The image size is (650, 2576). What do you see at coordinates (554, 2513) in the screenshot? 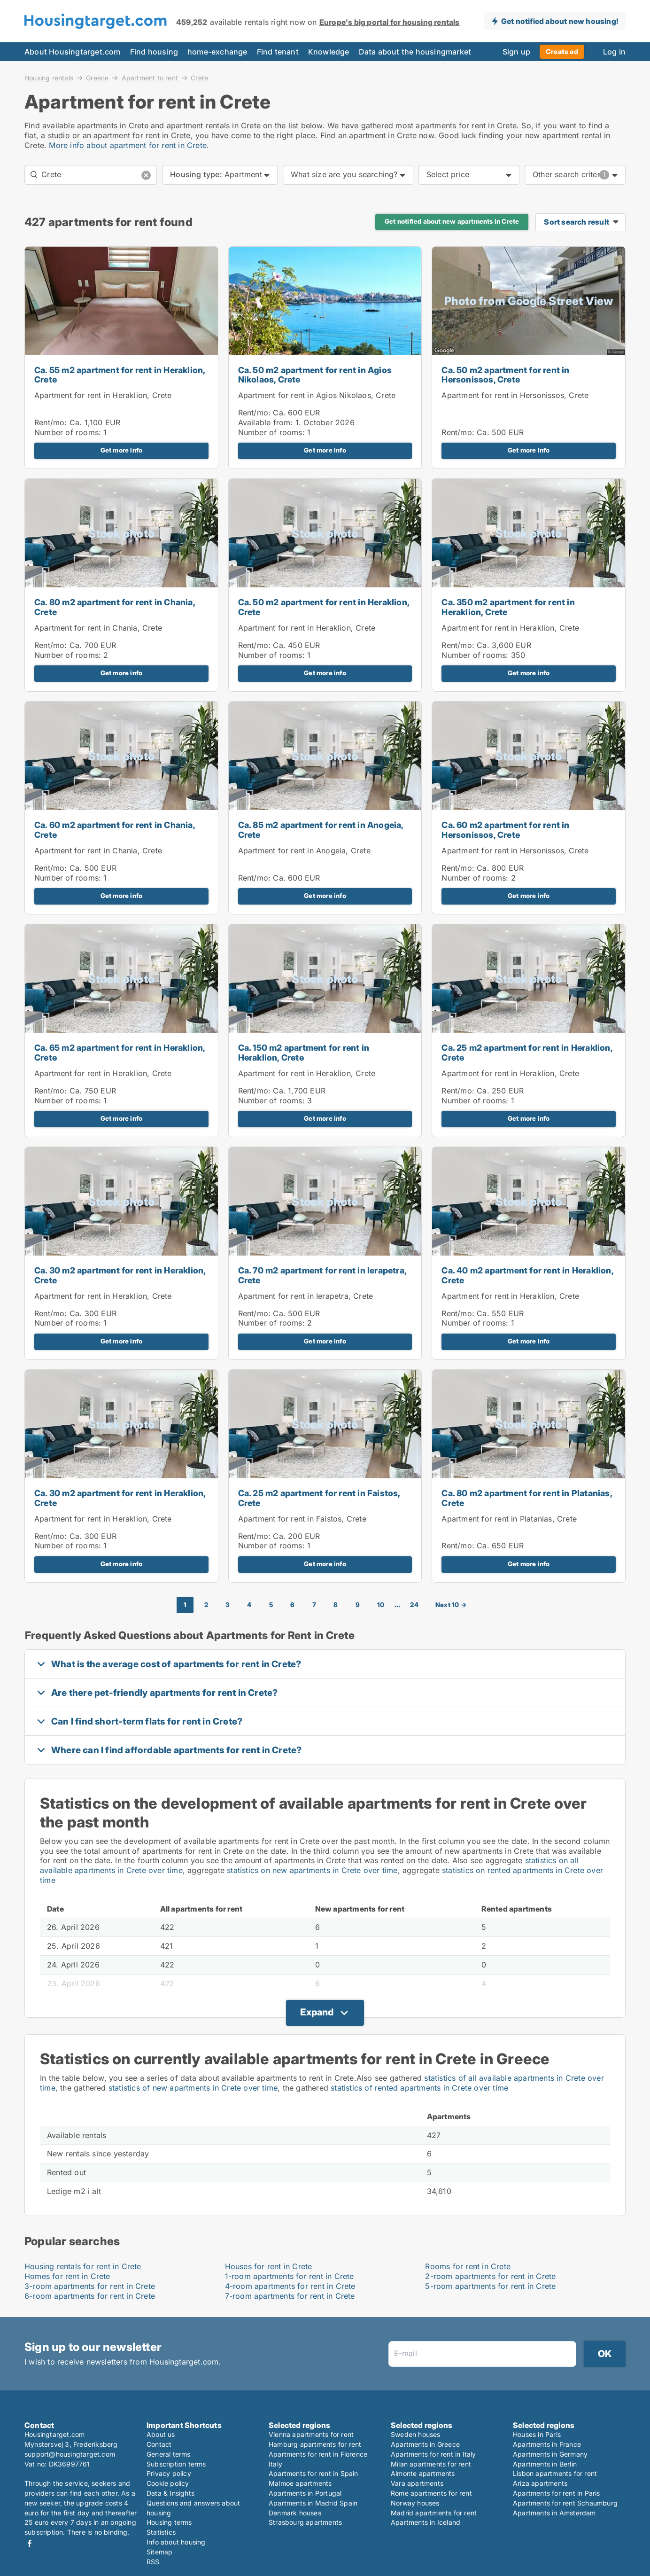
I see `Apartments in Amsterdam` at bounding box center [554, 2513].